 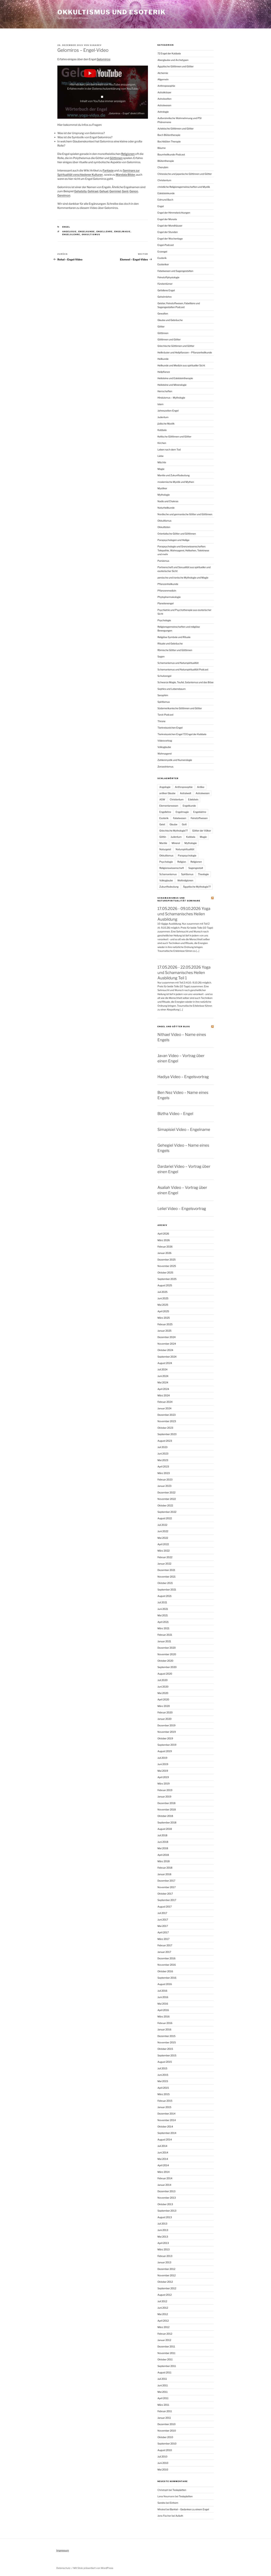 What do you see at coordinates (163, 1861) in the screenshot?
I see `März 2018` at bounding box center [163, 1861].